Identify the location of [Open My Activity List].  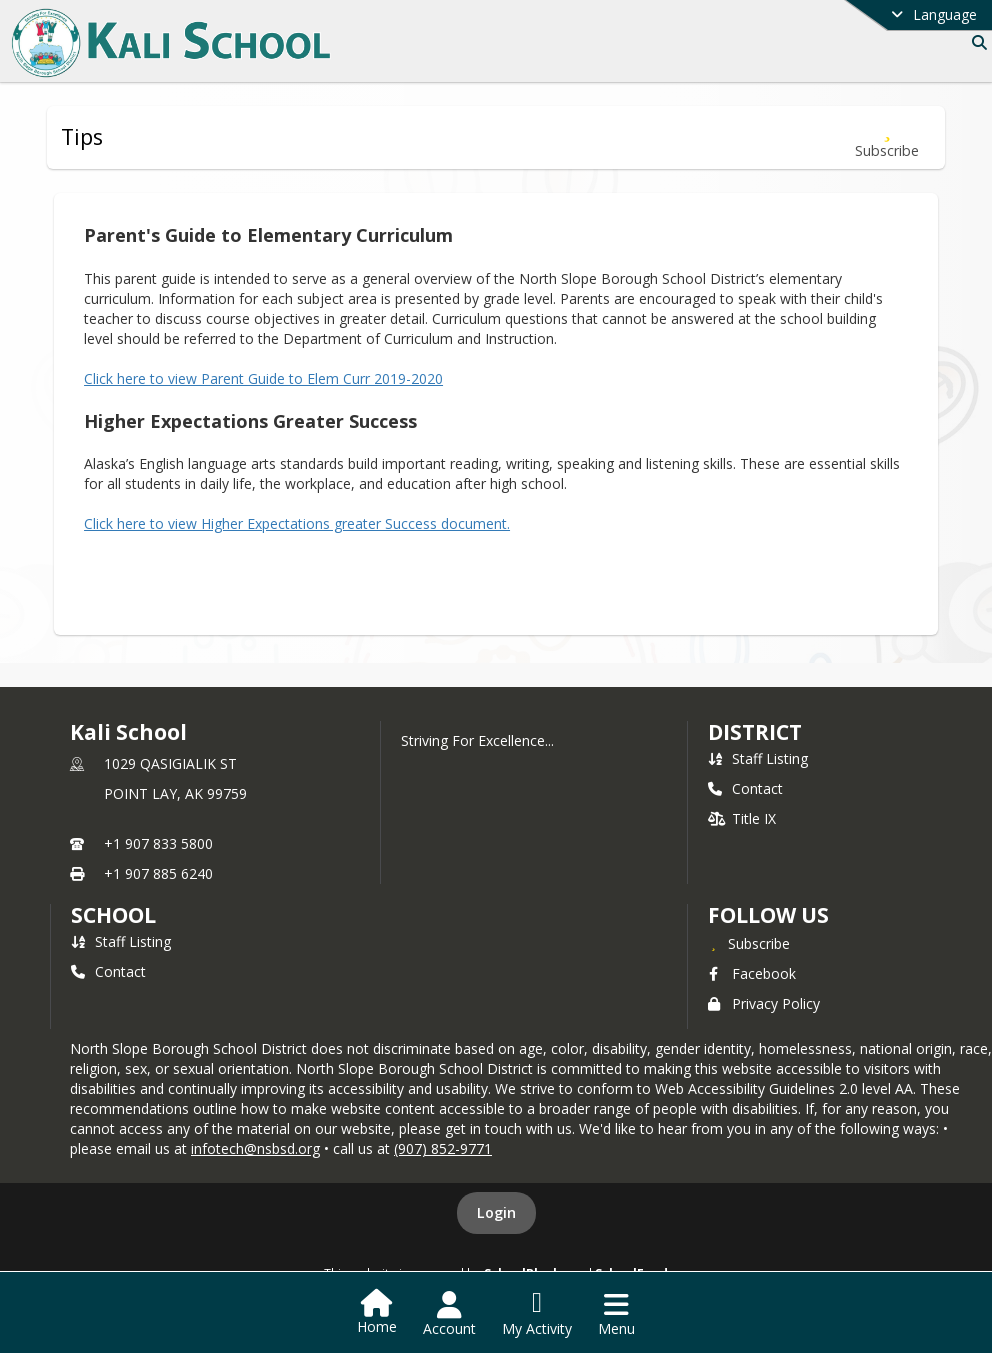
(537, 1314).